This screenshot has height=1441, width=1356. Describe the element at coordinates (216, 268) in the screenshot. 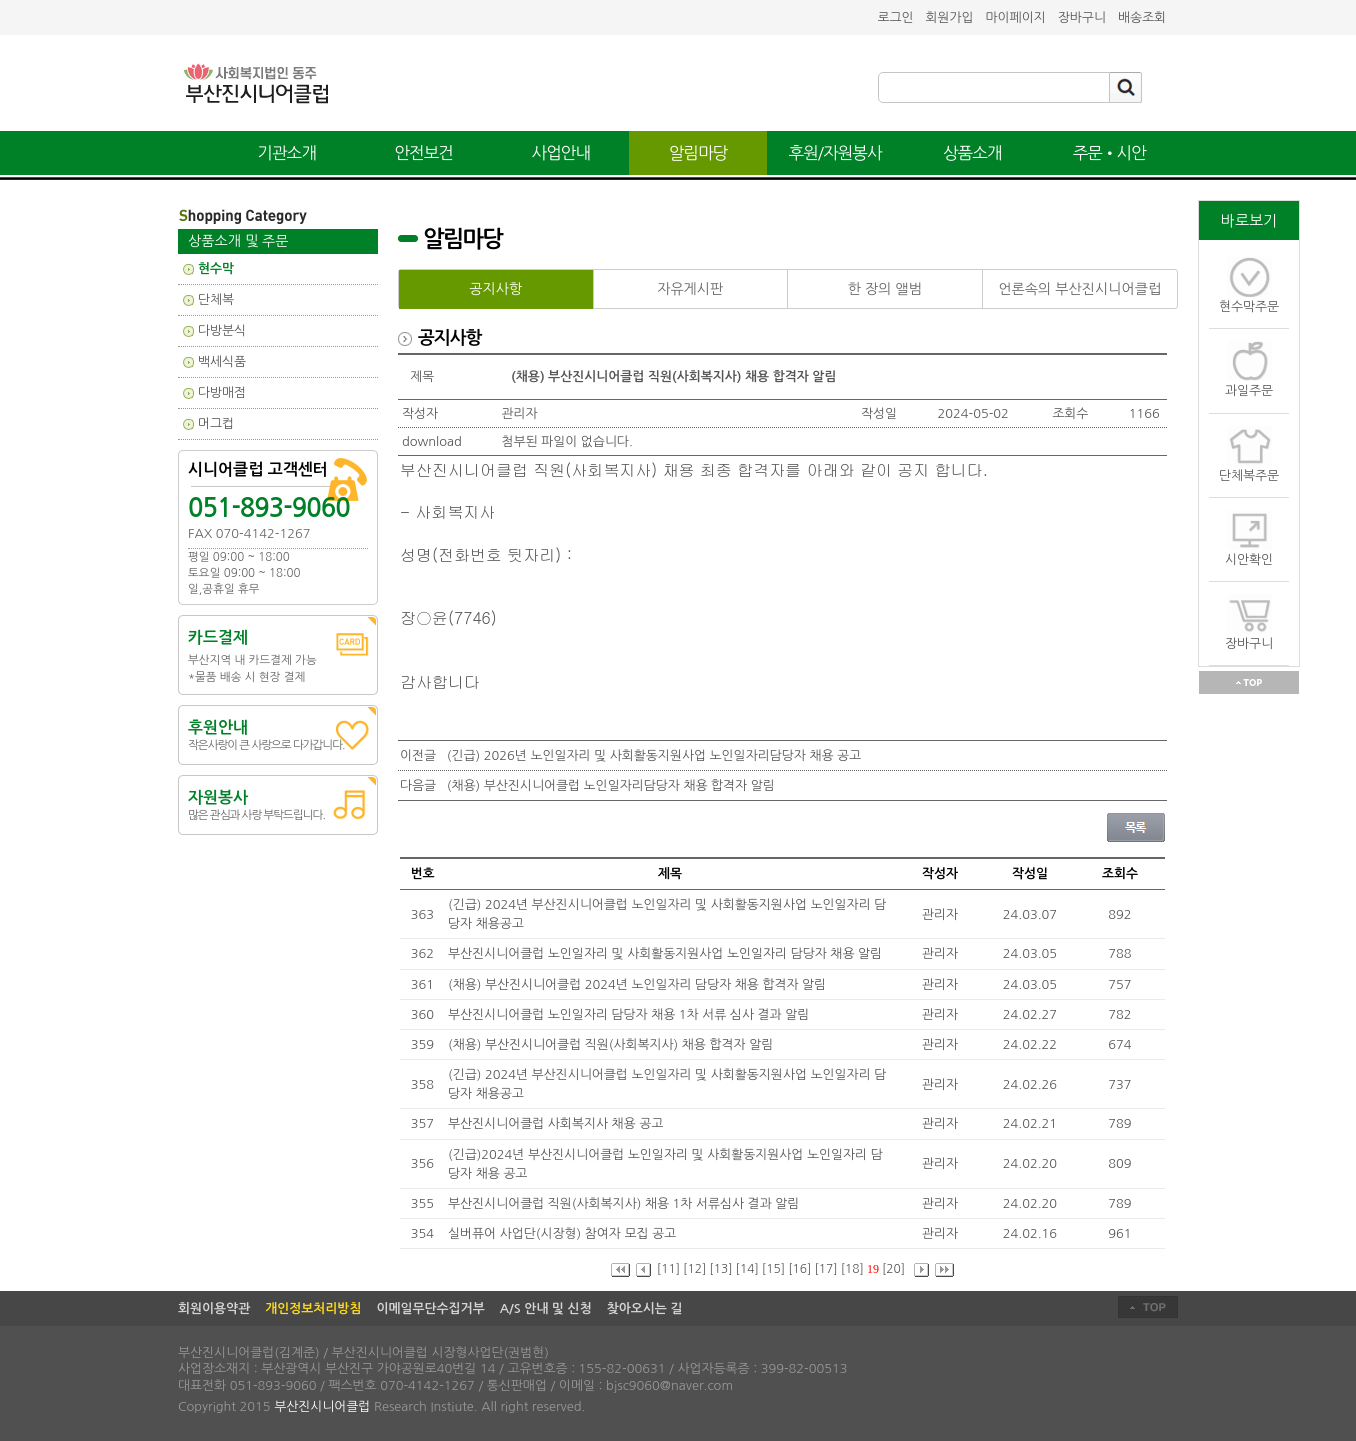

I see `현수막` at that location.